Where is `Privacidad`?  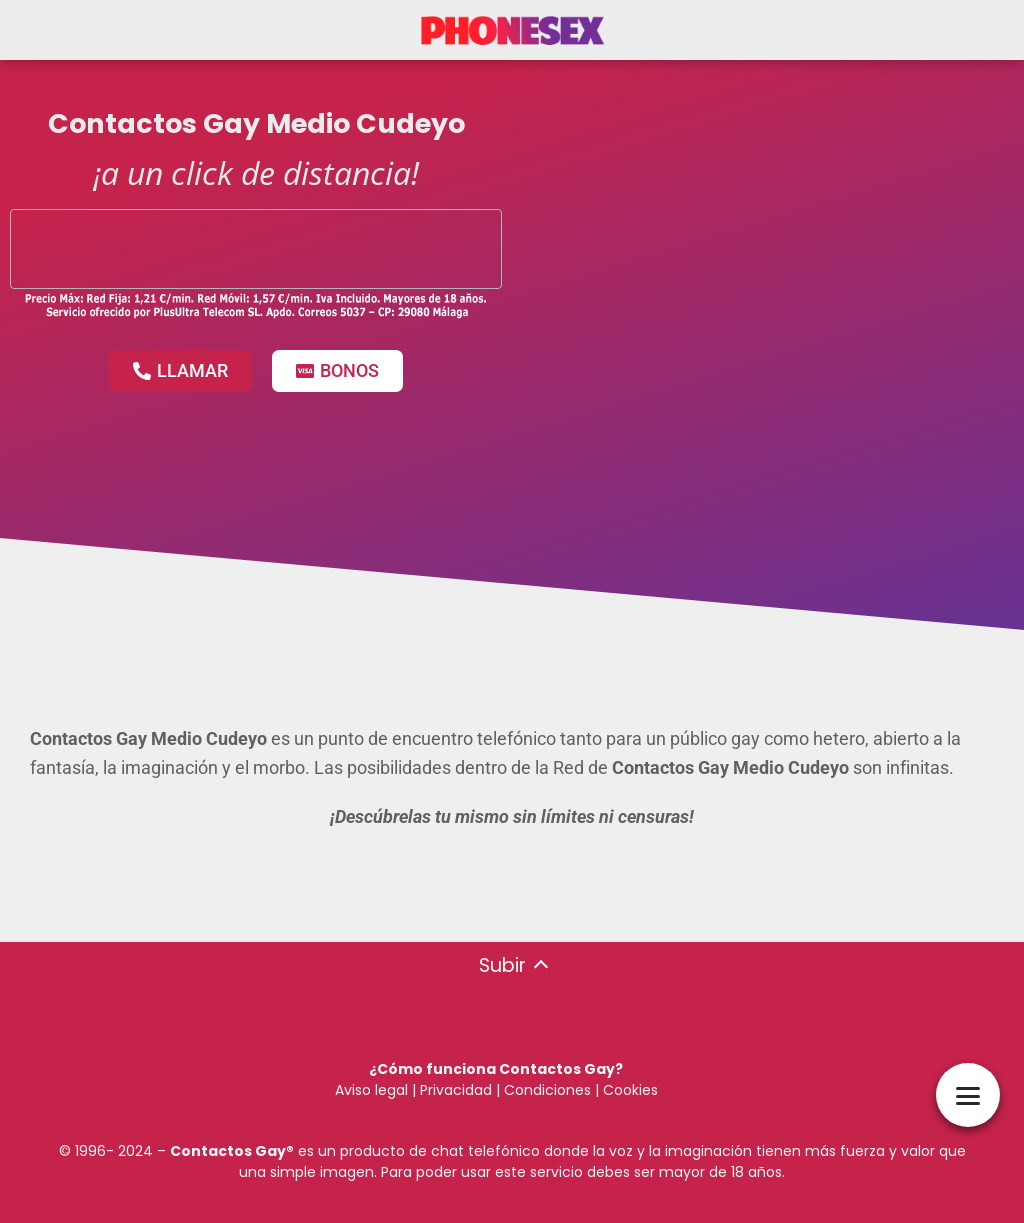
Privacidad is located at coordinates (456, 1090).